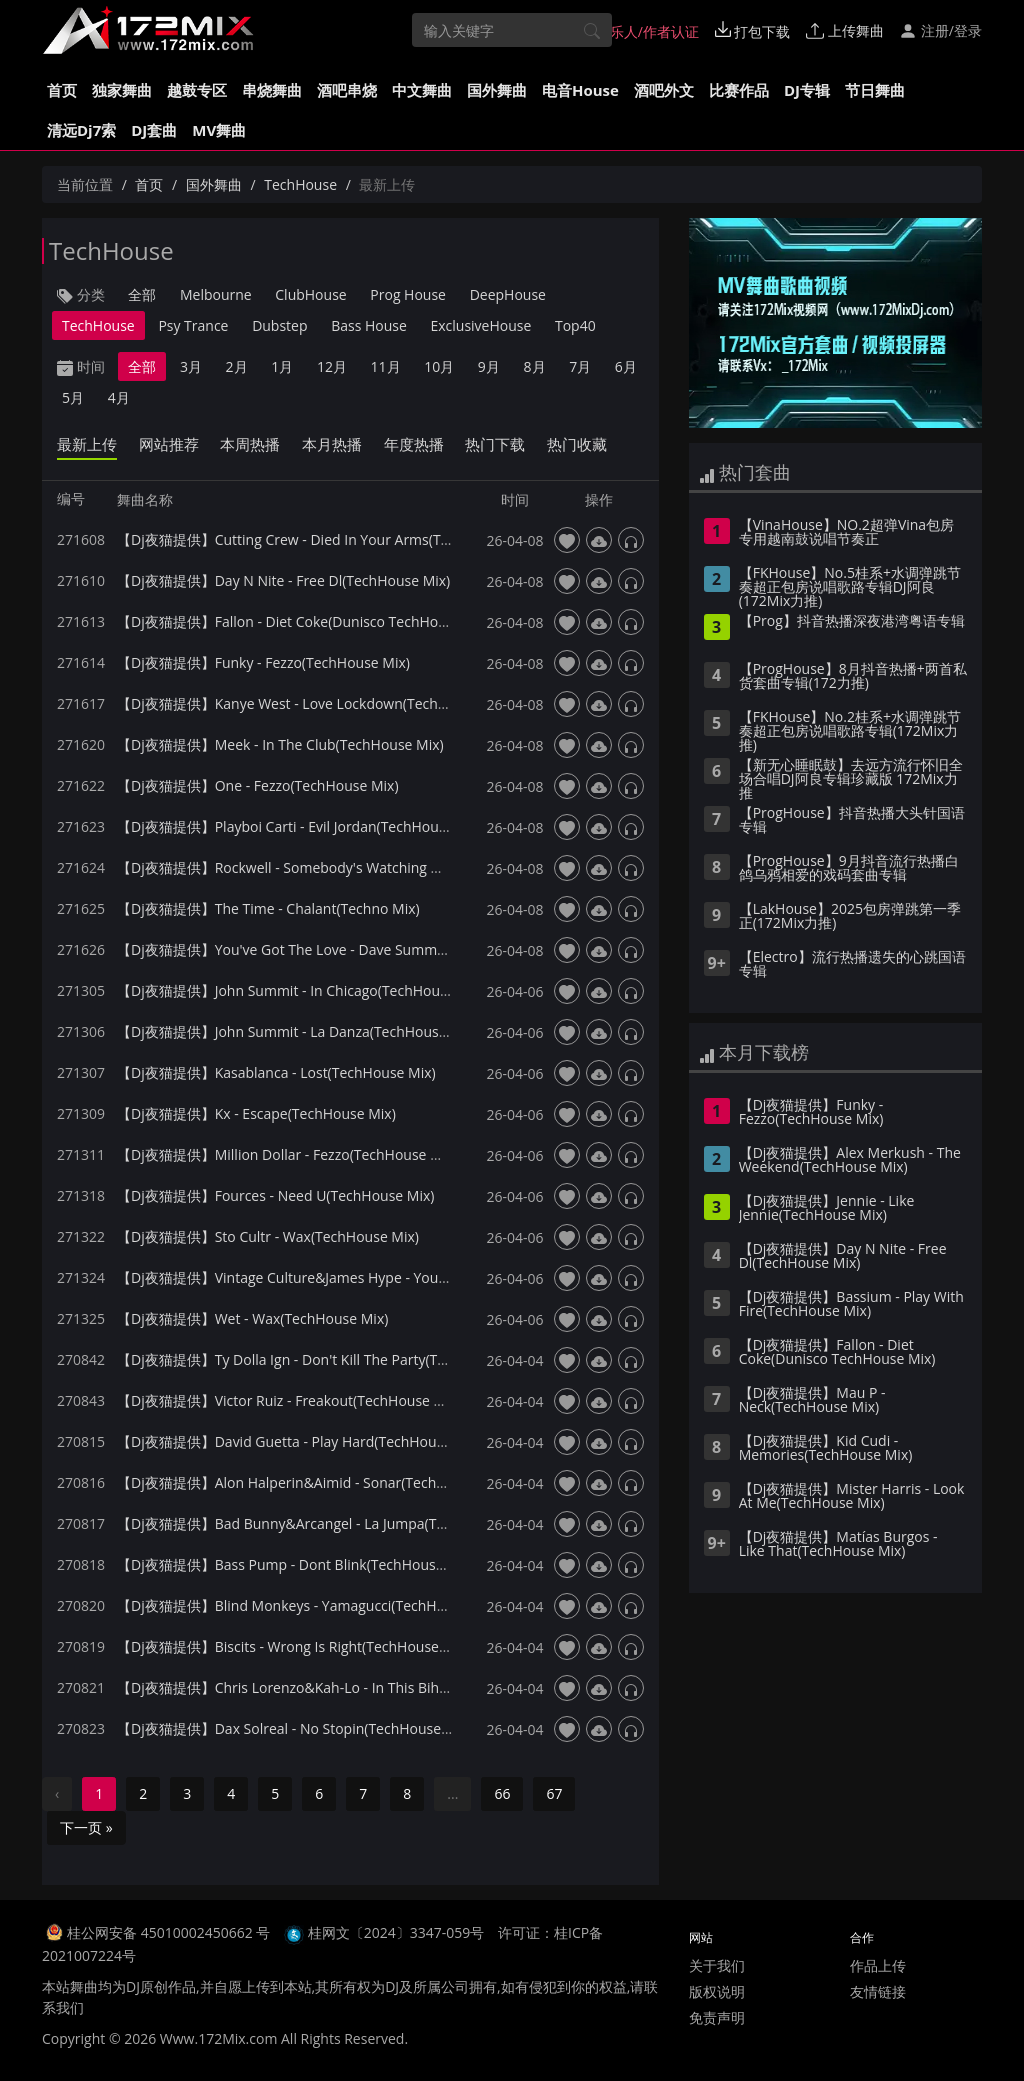 The height and width of the screenshot is (2081, 1024). I want to click on 中文舞曲, so click(422, 90).